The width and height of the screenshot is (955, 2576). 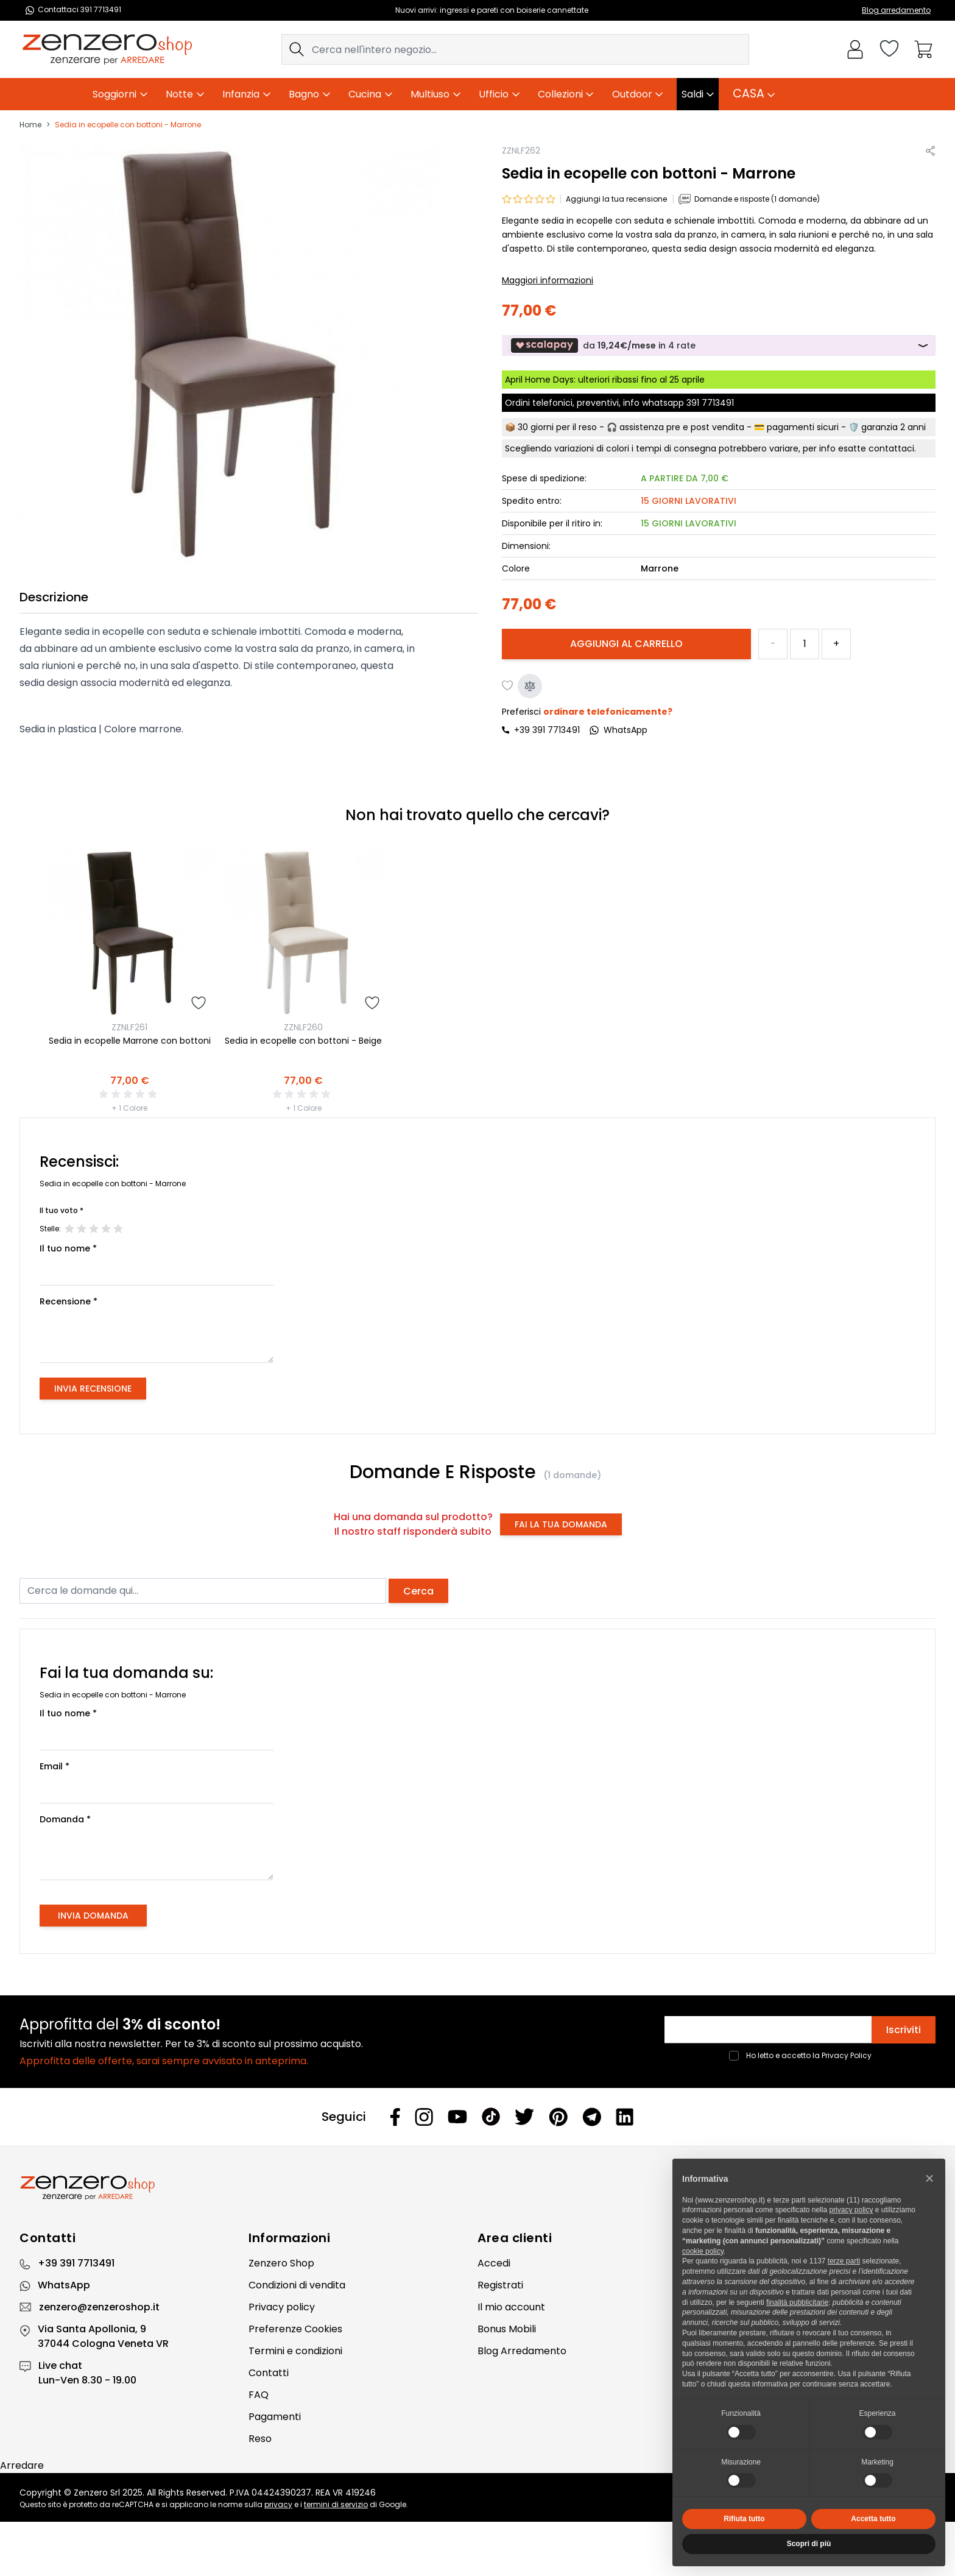 What do you see at coordinates (530, 686) in the screenshot?
I see `[Aggiungi al confronto]` at bounding box center [530, 686].